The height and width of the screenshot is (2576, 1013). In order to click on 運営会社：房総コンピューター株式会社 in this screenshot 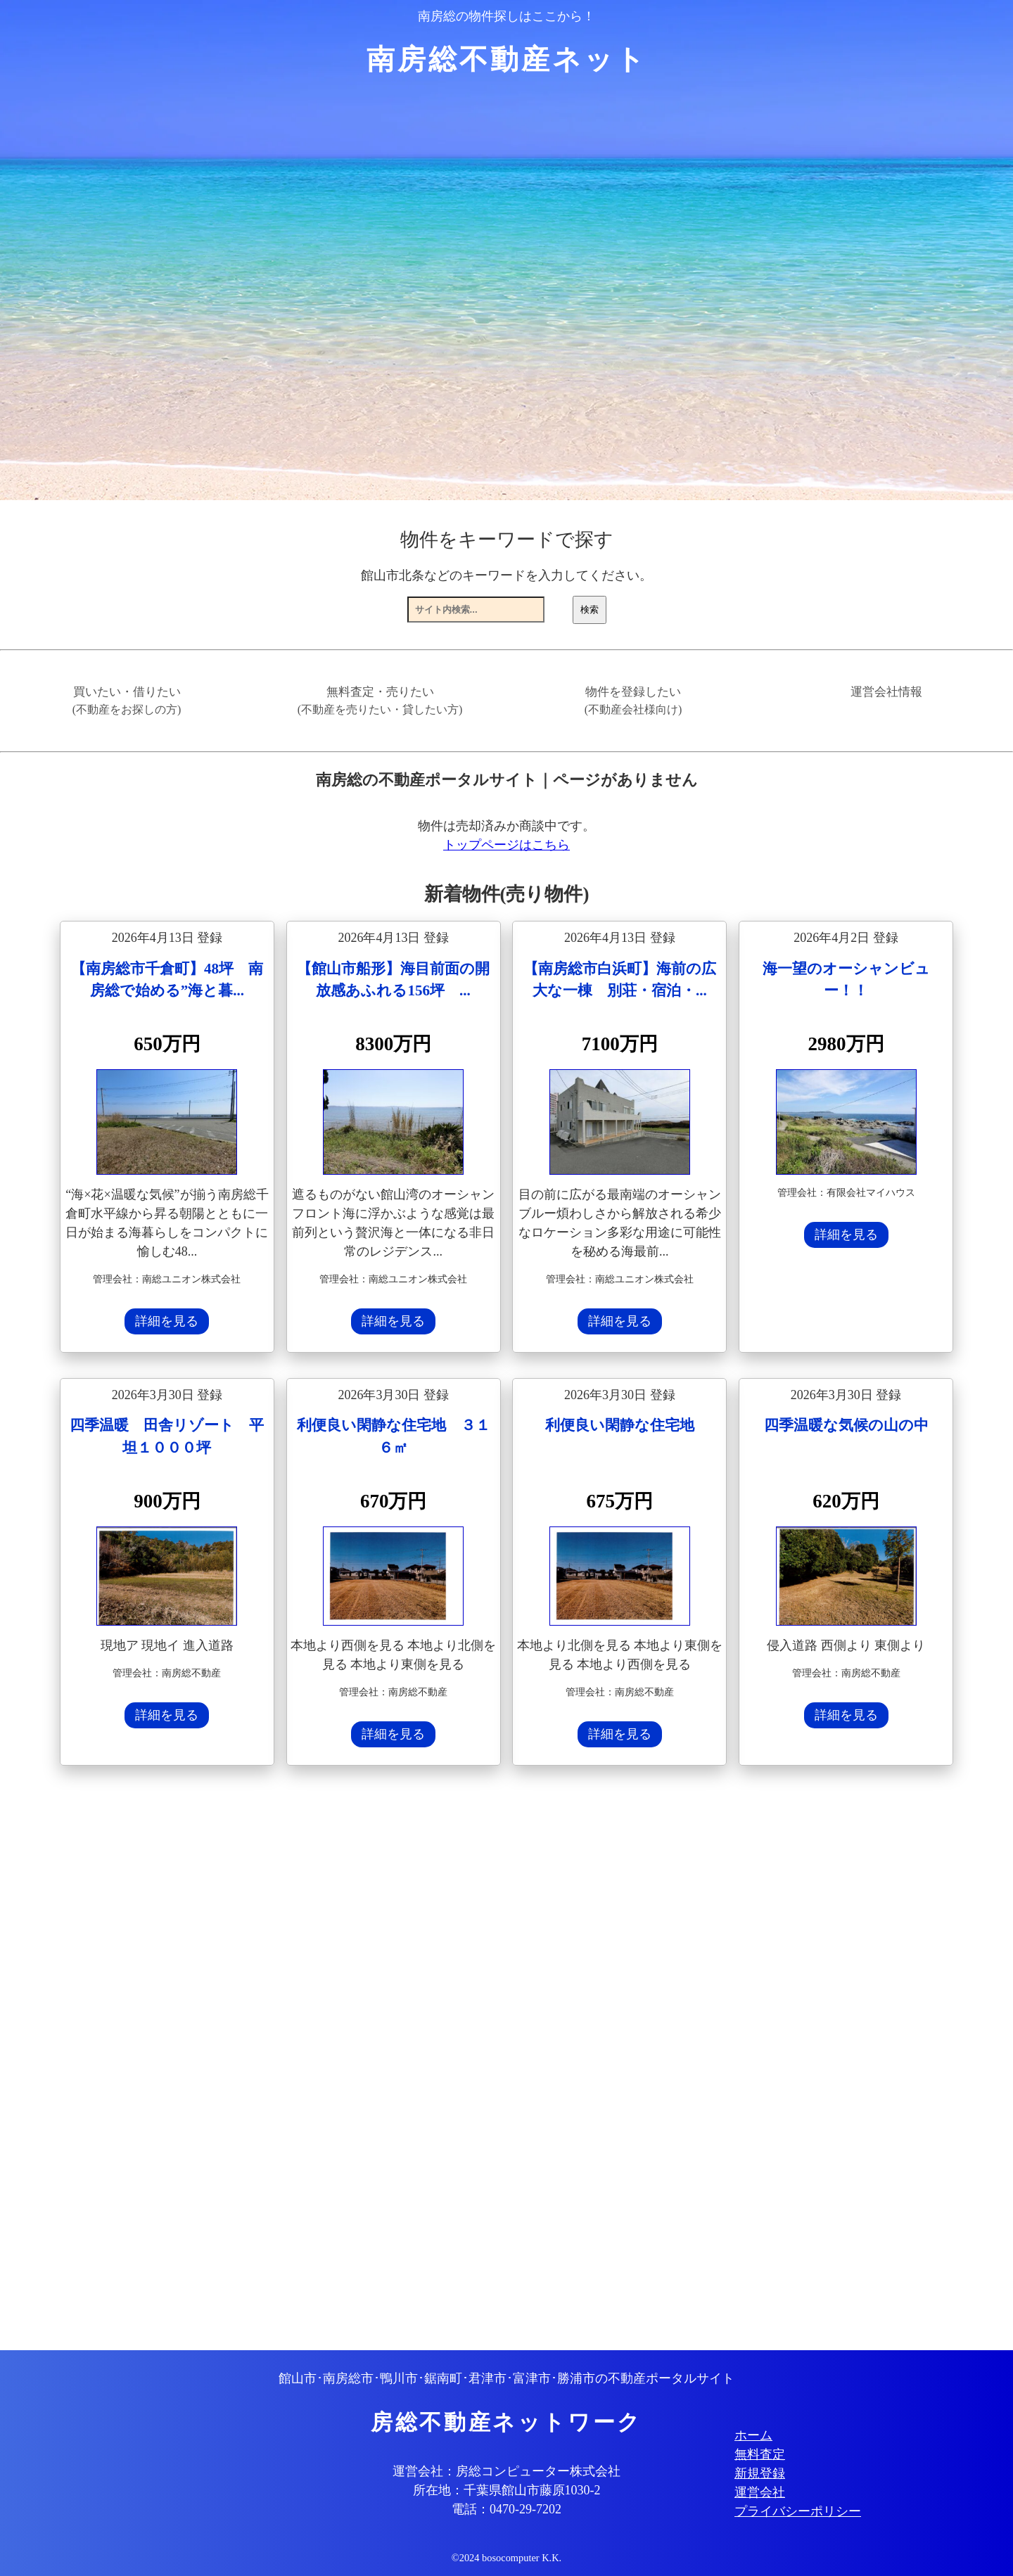, I will do `click(506, 2471)`.